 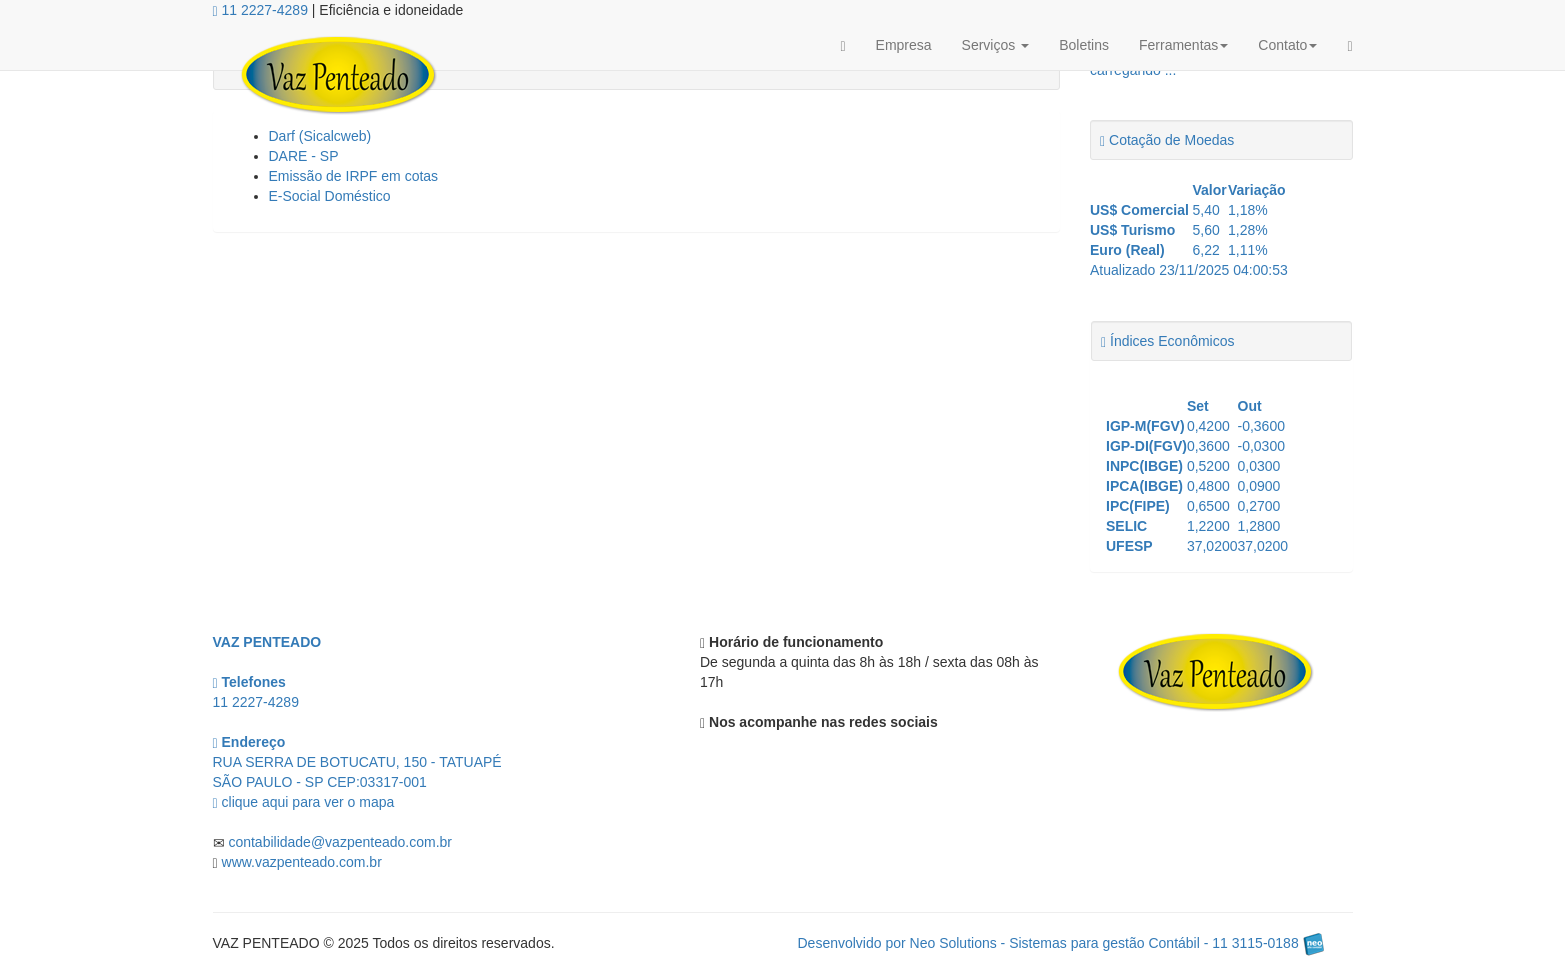 What do you see at coordinates (1183, 45) in the screenshot?
I see `Ferramentas [button]` at bounding box center [1183, 45].